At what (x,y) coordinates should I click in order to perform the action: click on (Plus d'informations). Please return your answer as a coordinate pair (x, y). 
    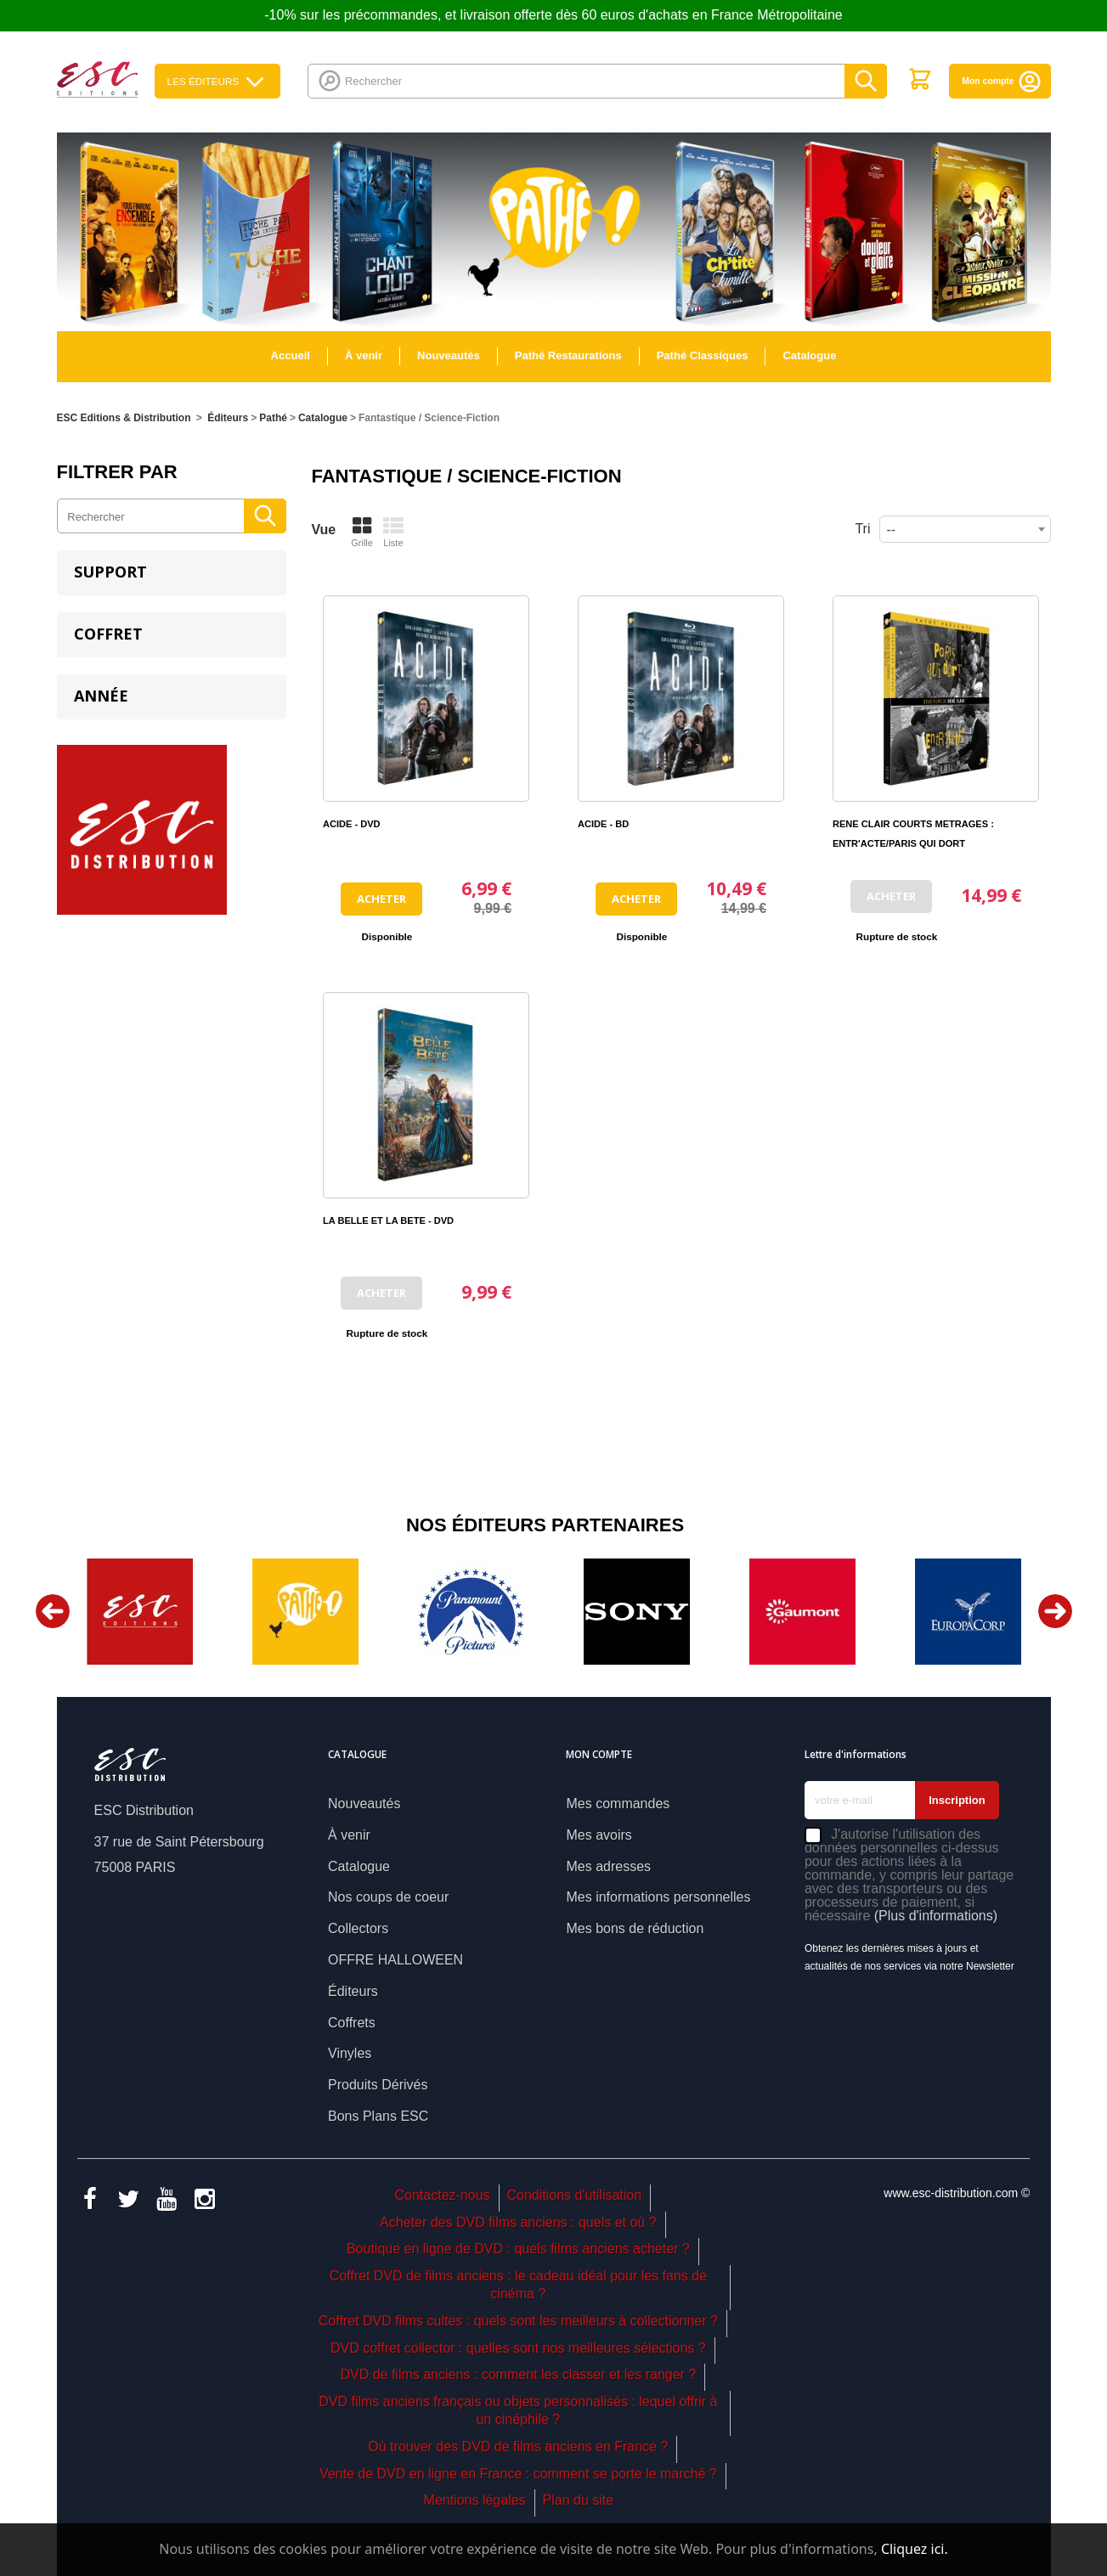
    Looking at the image, I should click on (935, 1915).